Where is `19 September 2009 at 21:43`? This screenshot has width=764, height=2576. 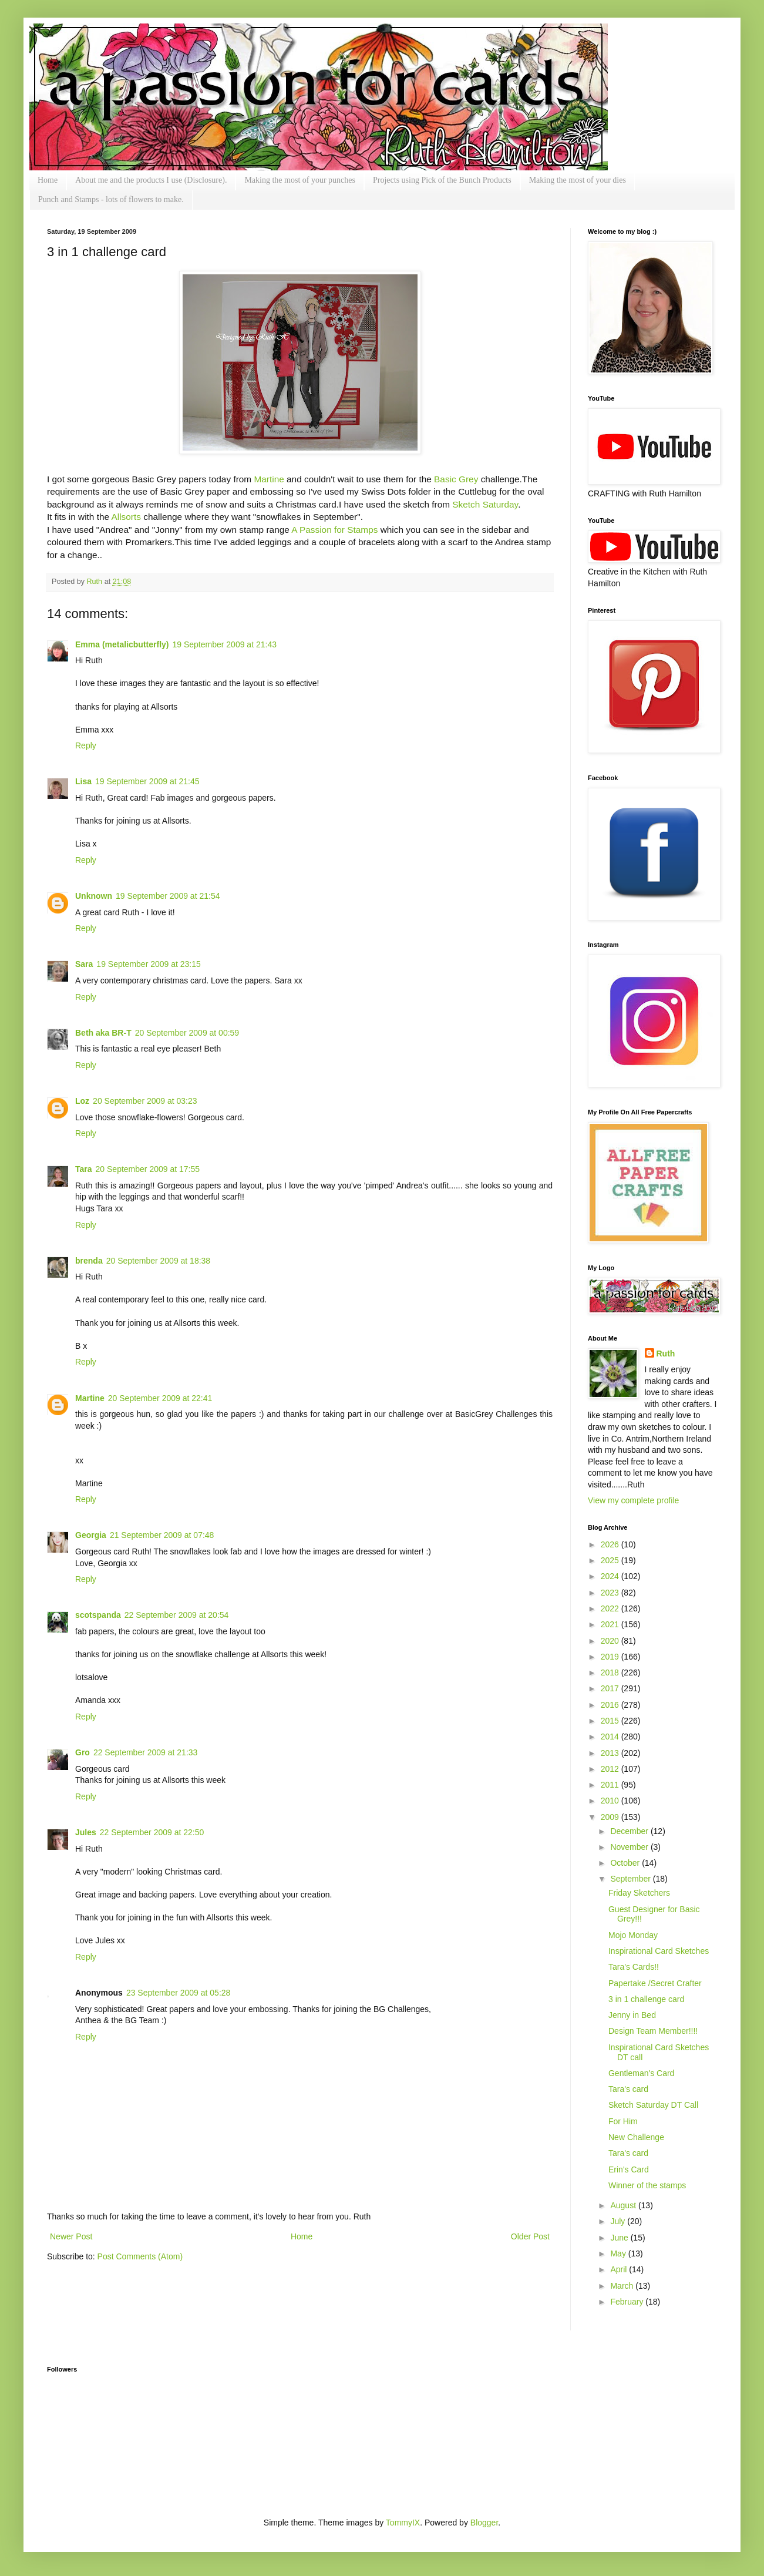
19 September 2009 at 21:43 is located at coordinates (224, 644).